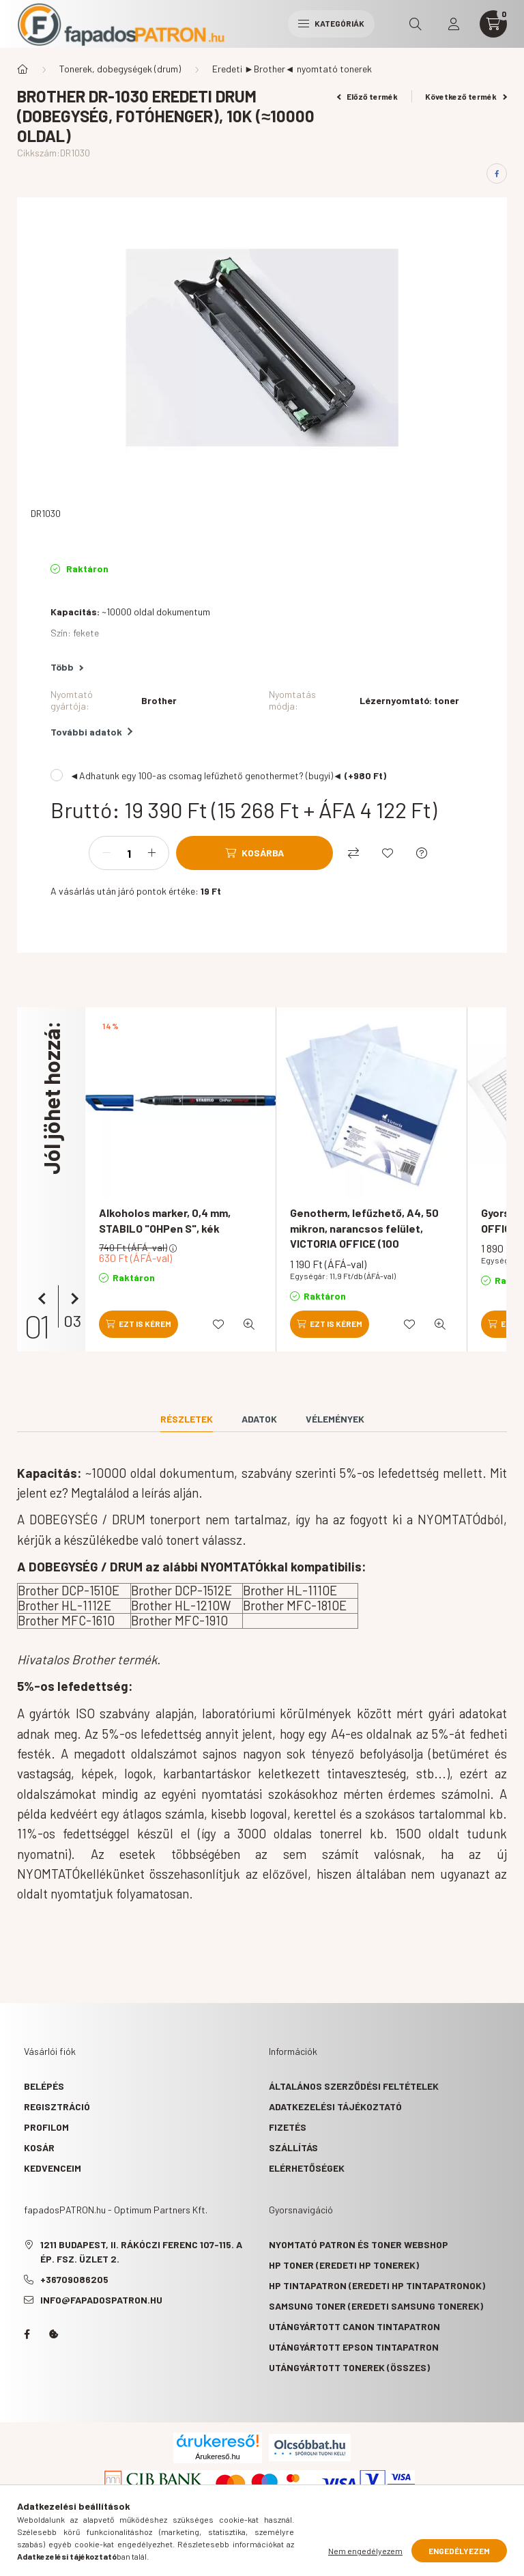  What do you see at coordinates (354, 2086) in the screenshot?
I see `Általános szerződési feltételek` at bounding box center [354, 2086].